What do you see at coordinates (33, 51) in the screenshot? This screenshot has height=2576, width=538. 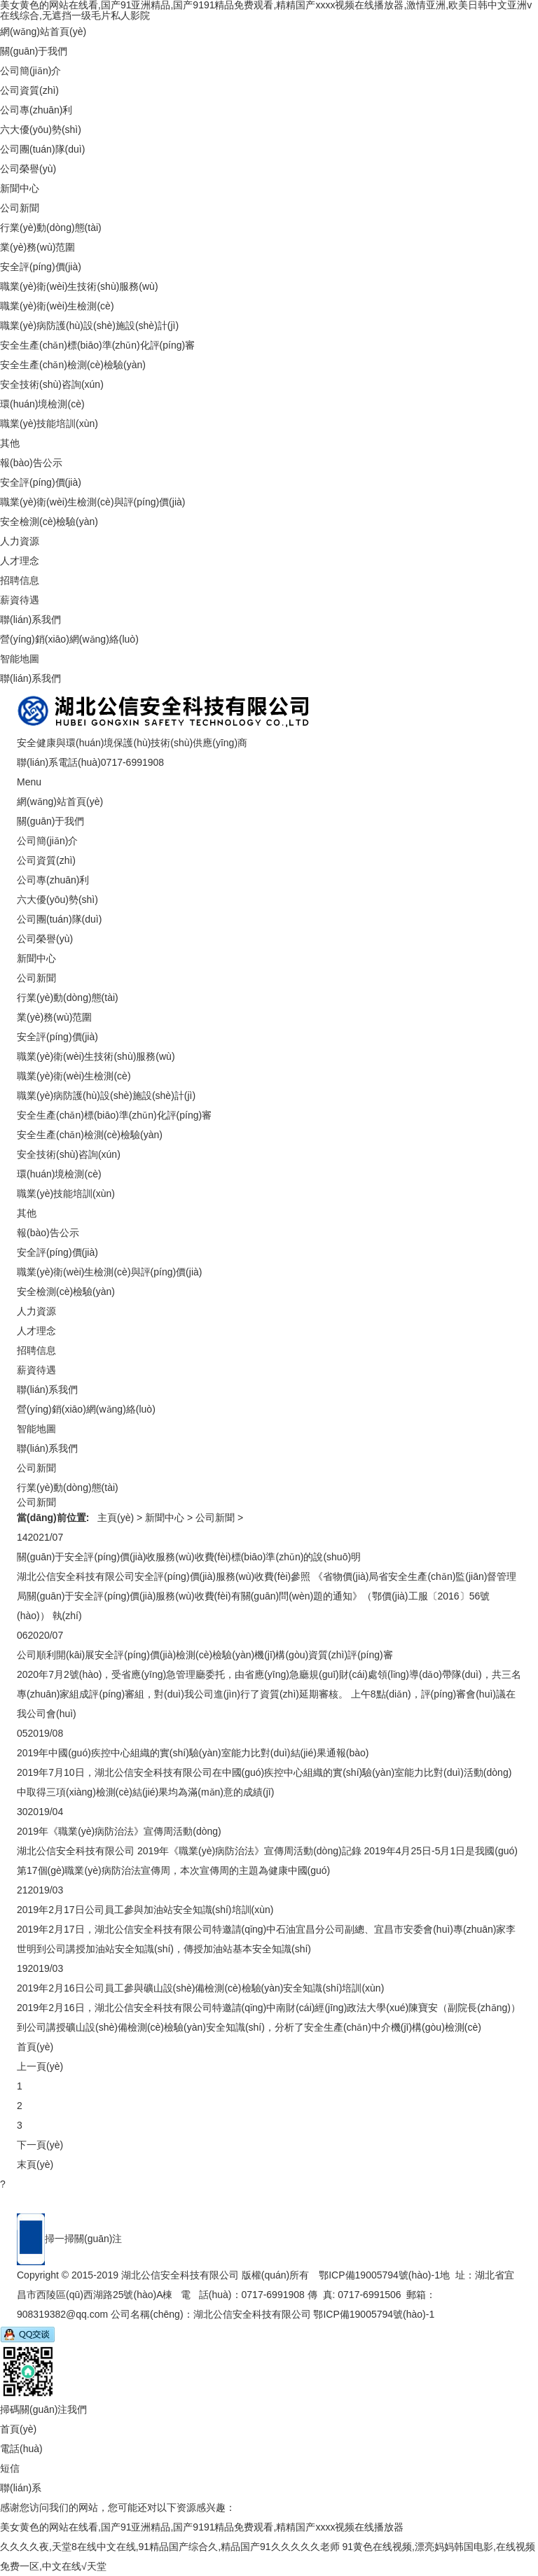 I see `關(guān)于我們` at bounding box center [33, 51].